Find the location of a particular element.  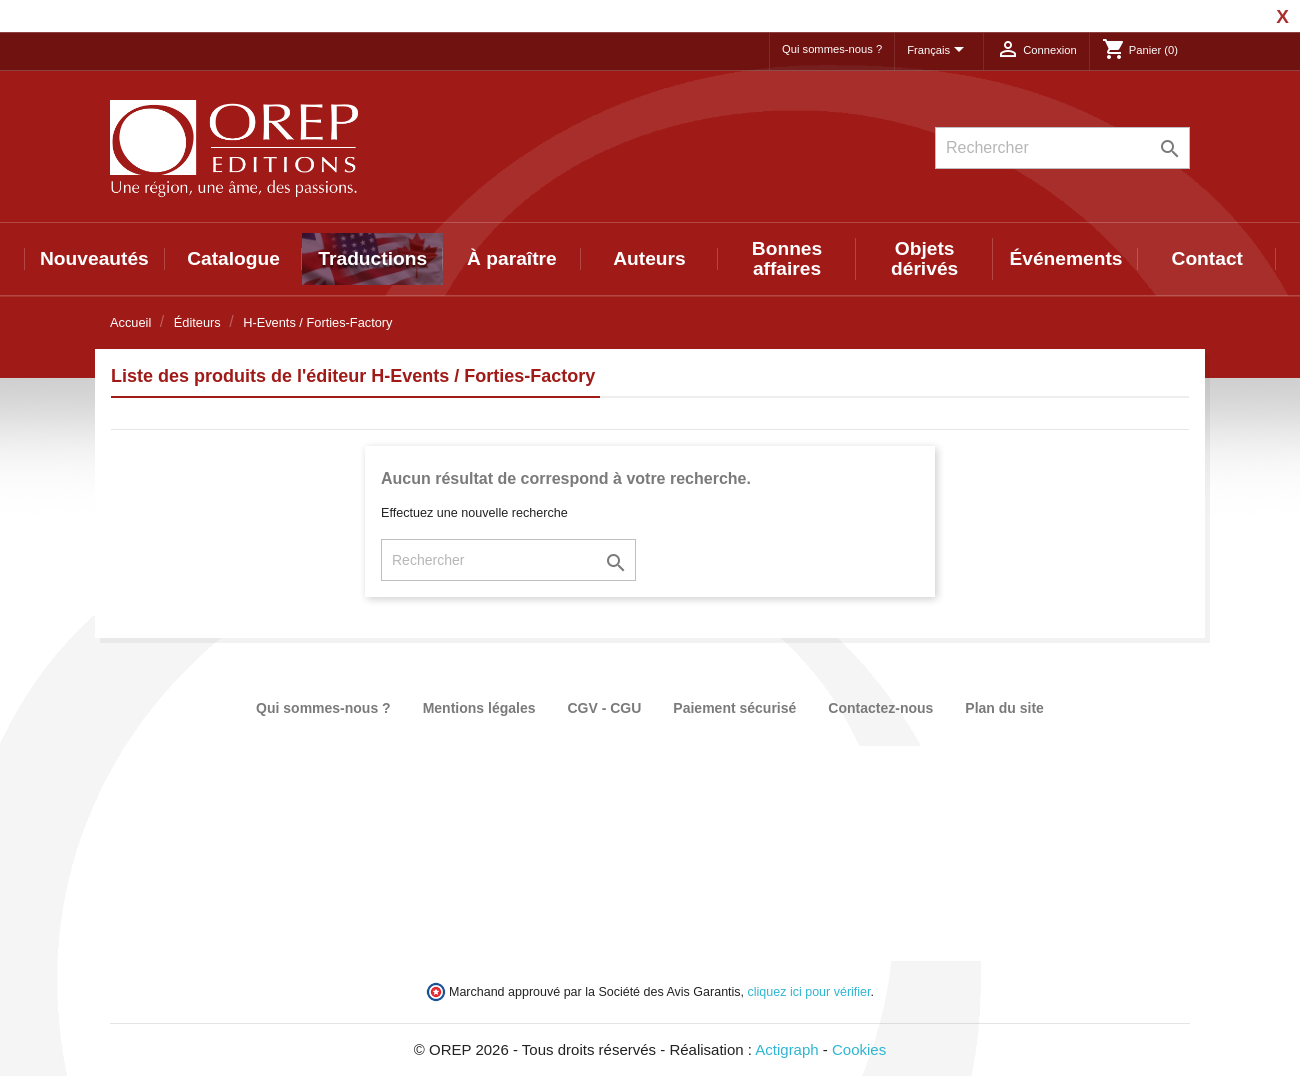

Catalogue is located at coordinates (233, 258).